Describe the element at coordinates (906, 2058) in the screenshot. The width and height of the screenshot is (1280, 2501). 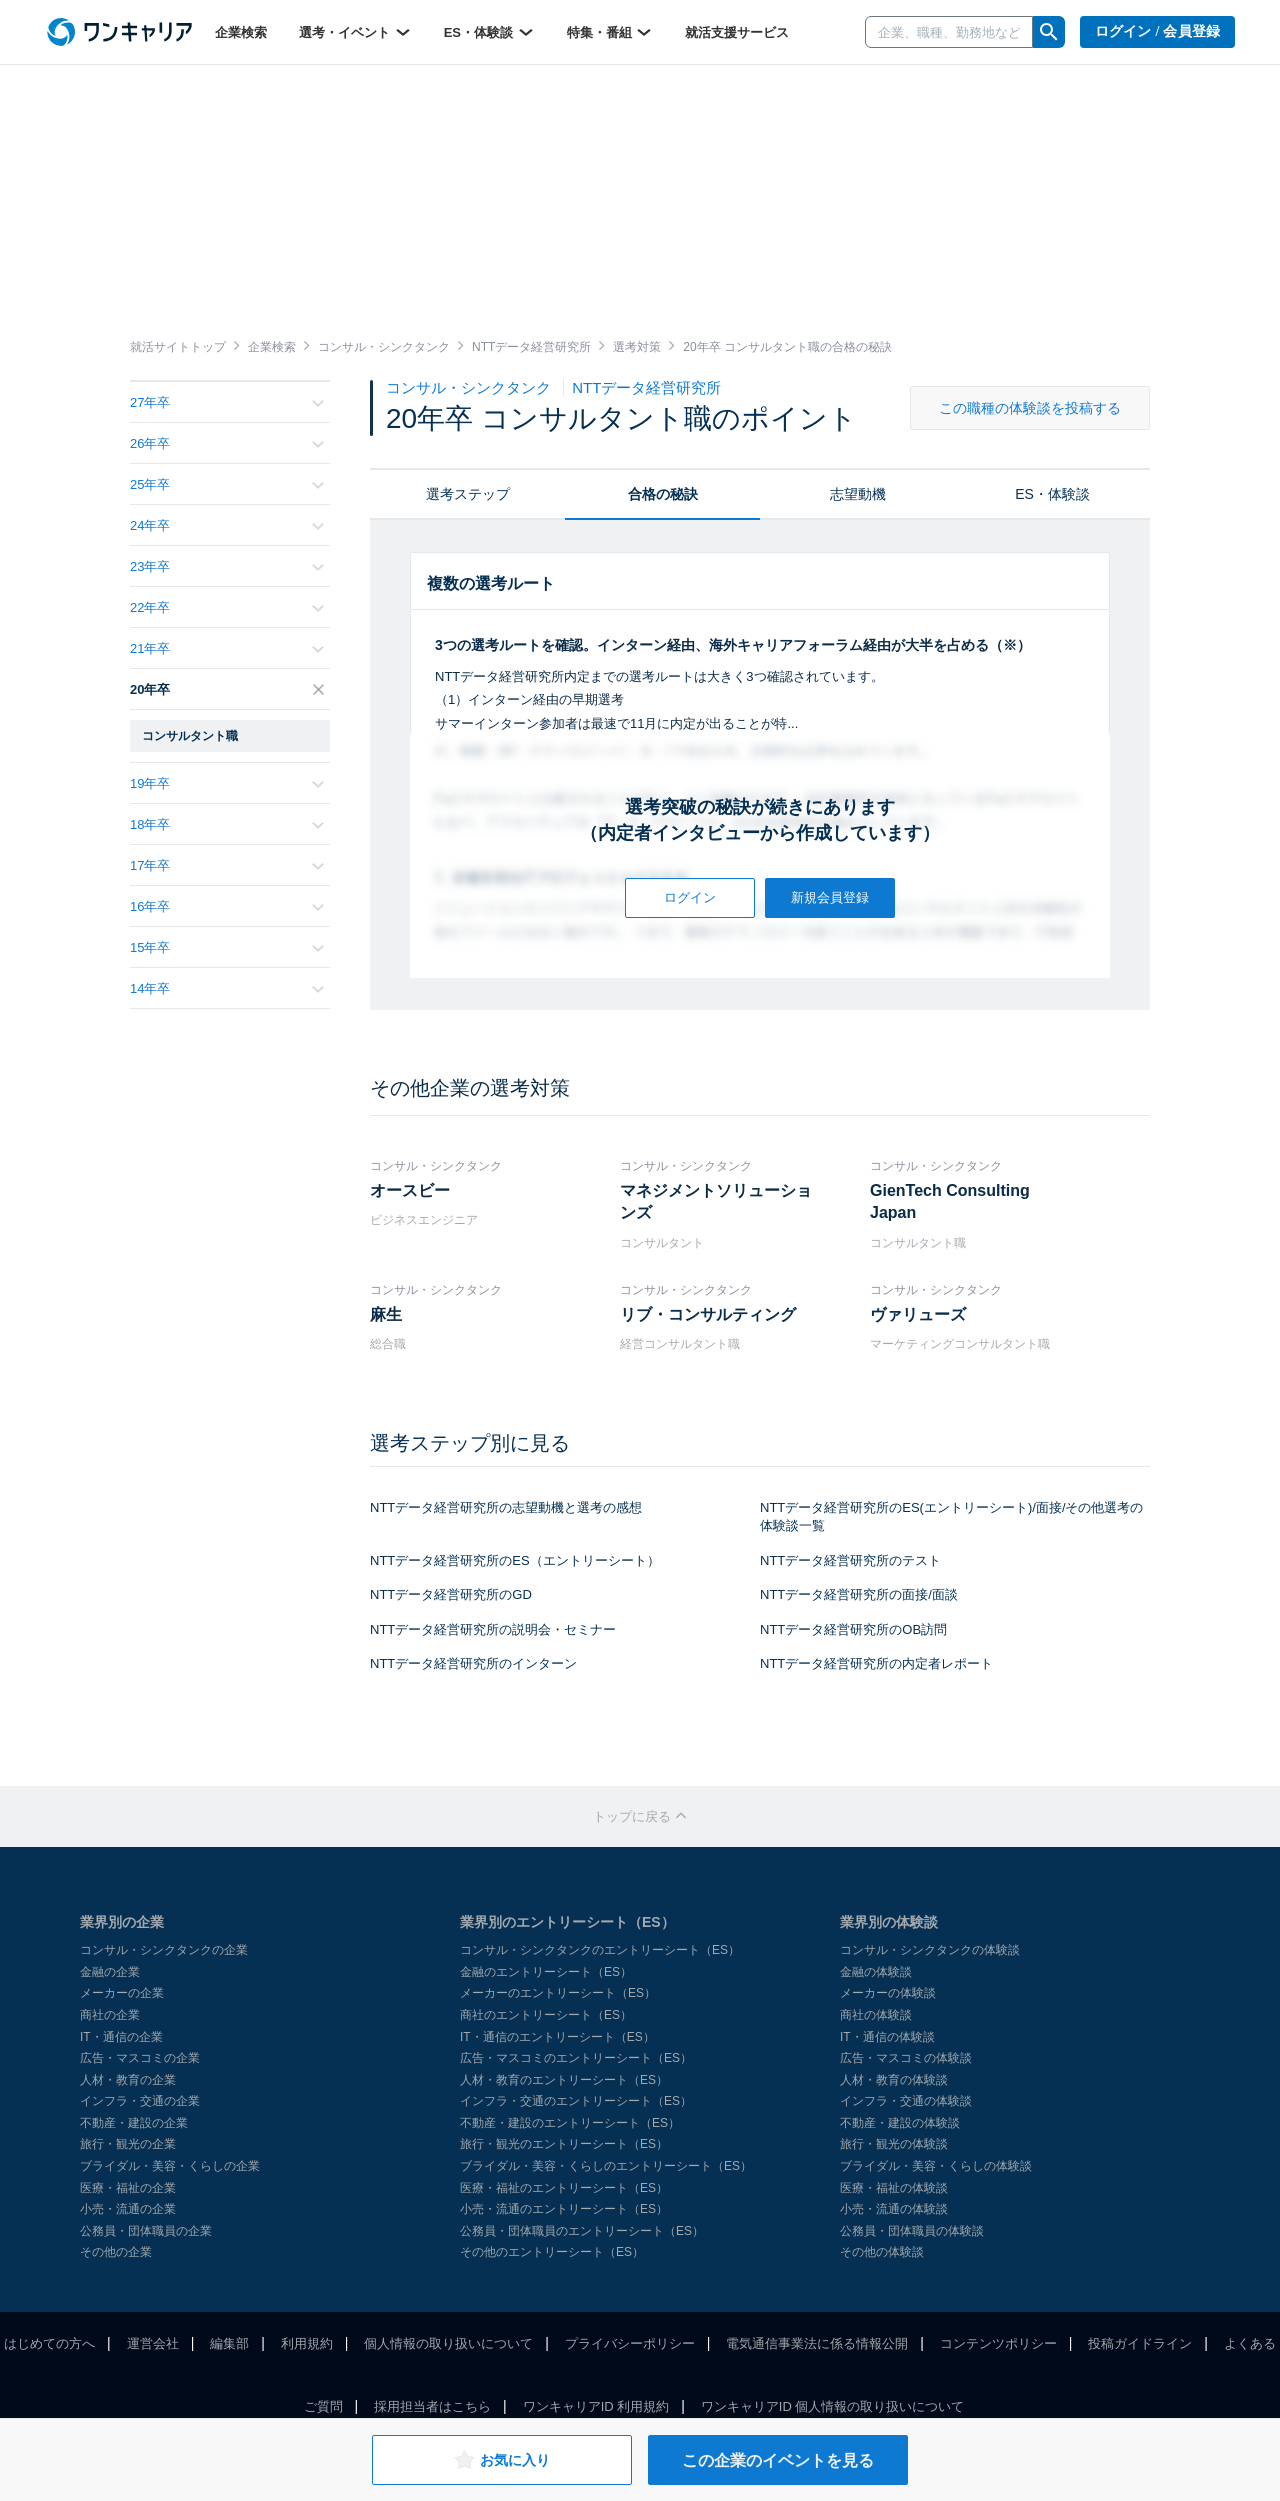
I see `広告・マスコミの体験談` at that location.